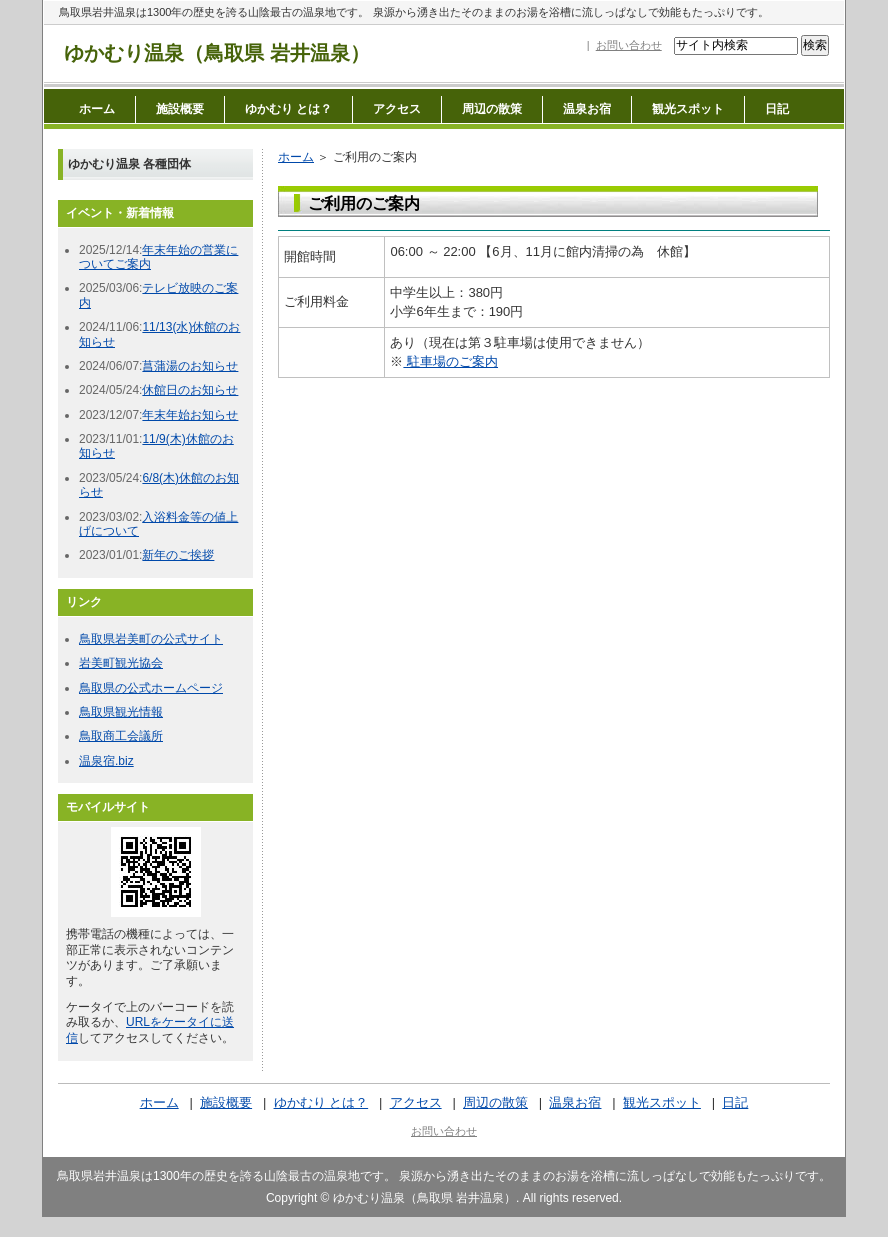 The image size is (888, 1237). Describe the element at coordinates (777, 109) in the screenshot. I see `日記` at that location.